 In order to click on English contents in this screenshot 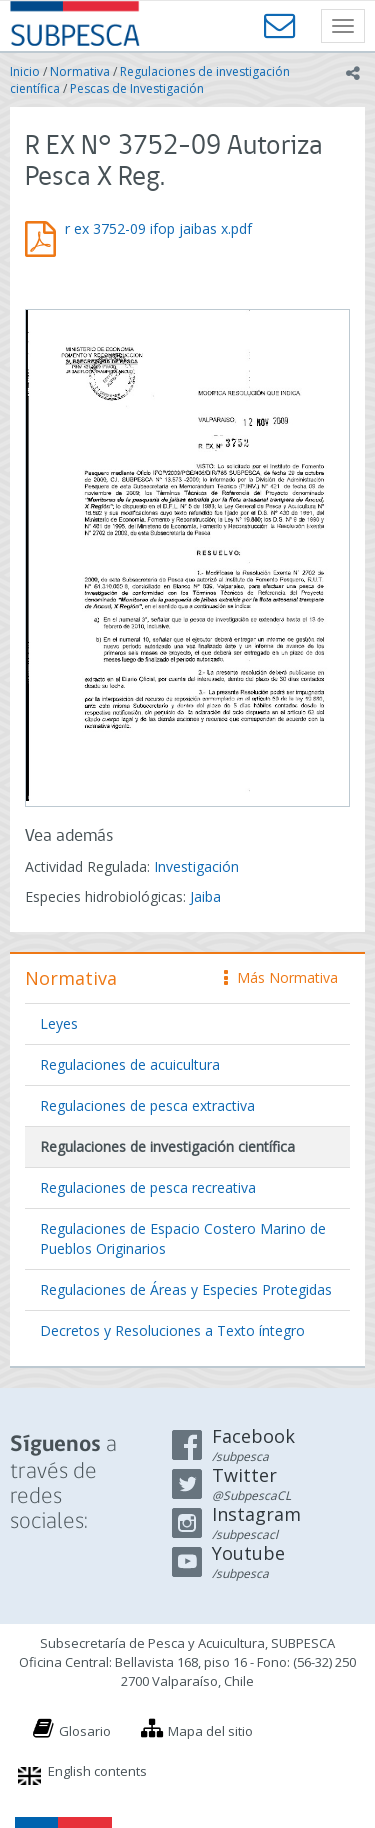, I will do `click(97, 1771)`.